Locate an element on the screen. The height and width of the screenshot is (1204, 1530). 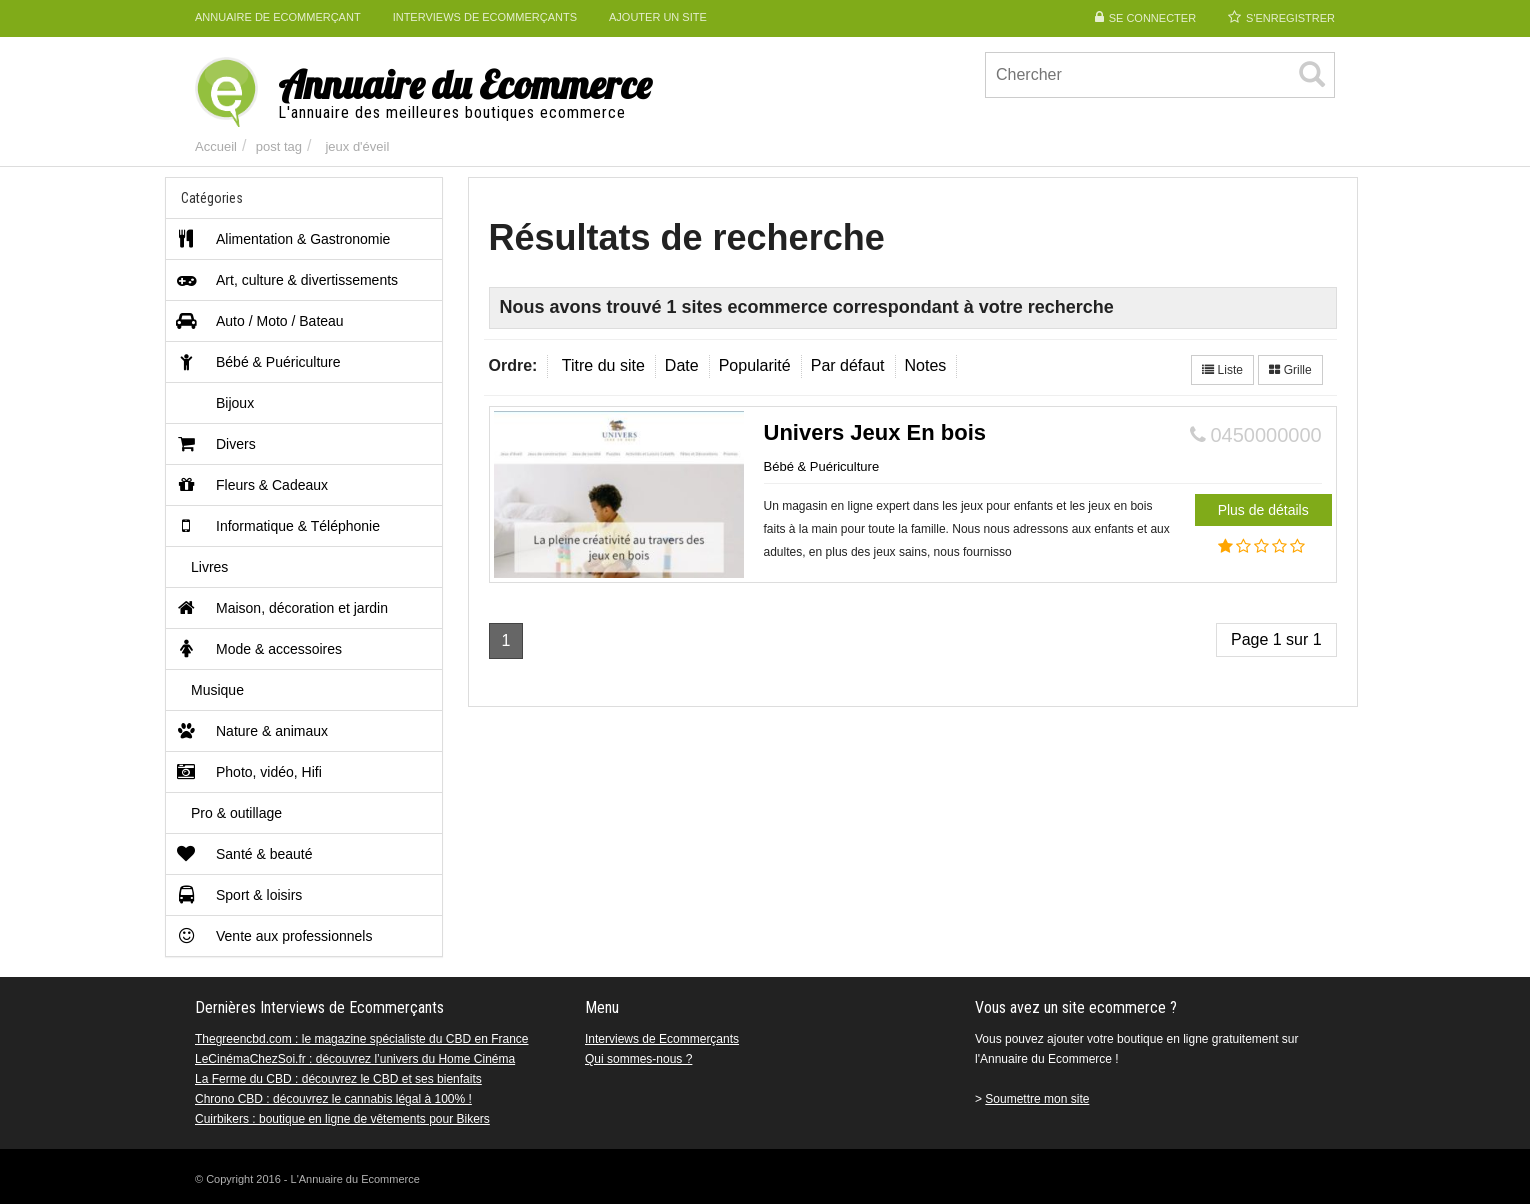
Date is located at coordinates (682, 365).